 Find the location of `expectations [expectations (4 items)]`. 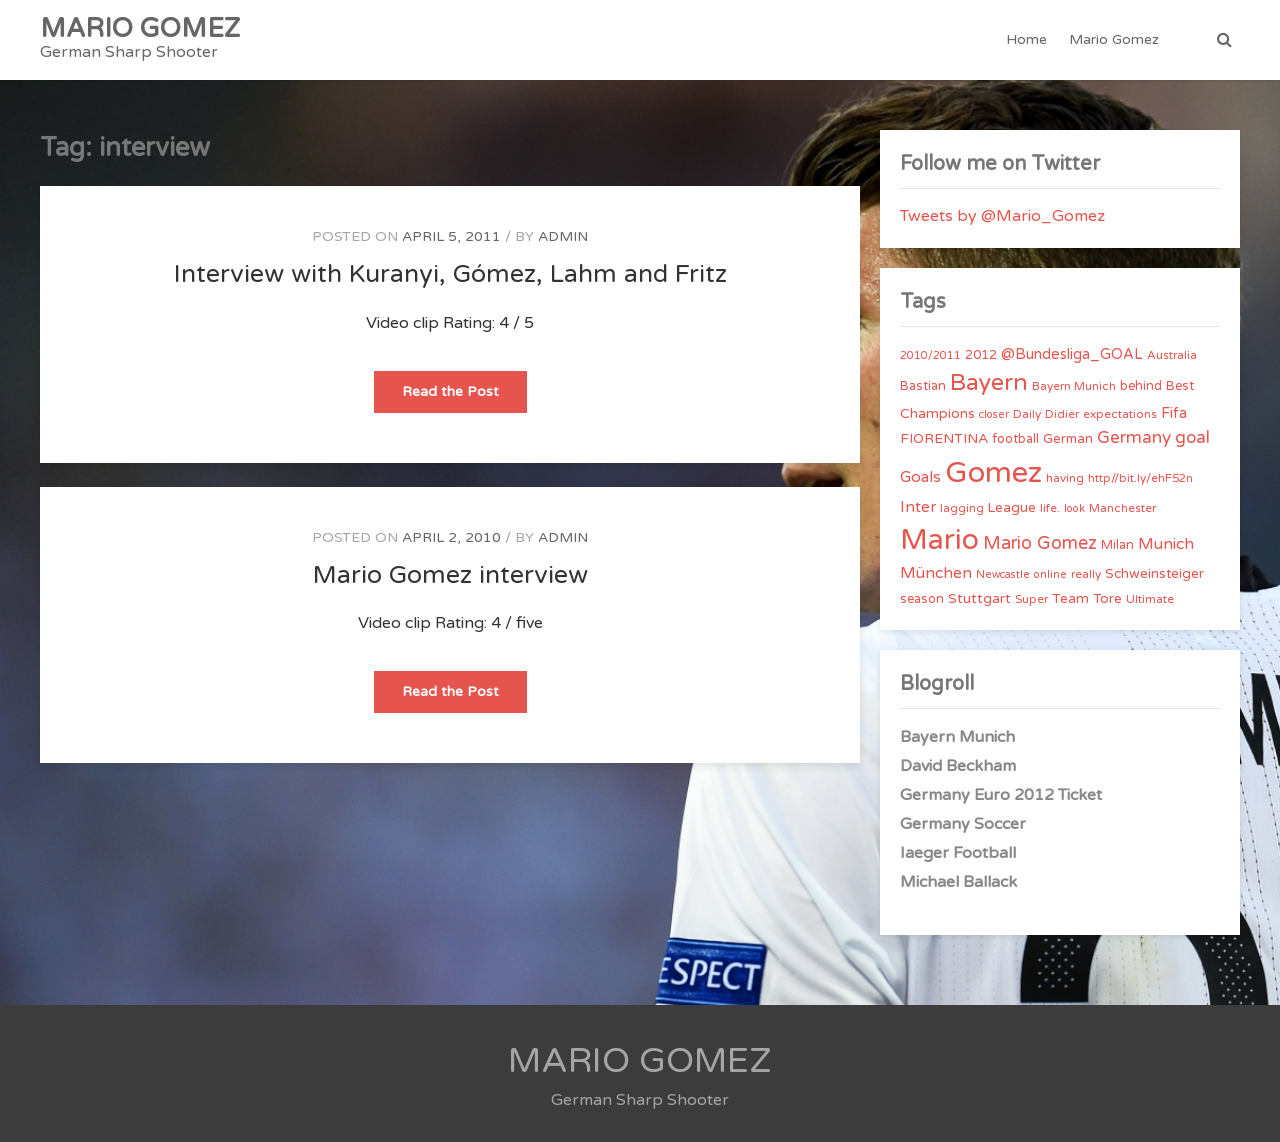

expectations [expectations (4 items)] is located at coordinates (1120, 414).